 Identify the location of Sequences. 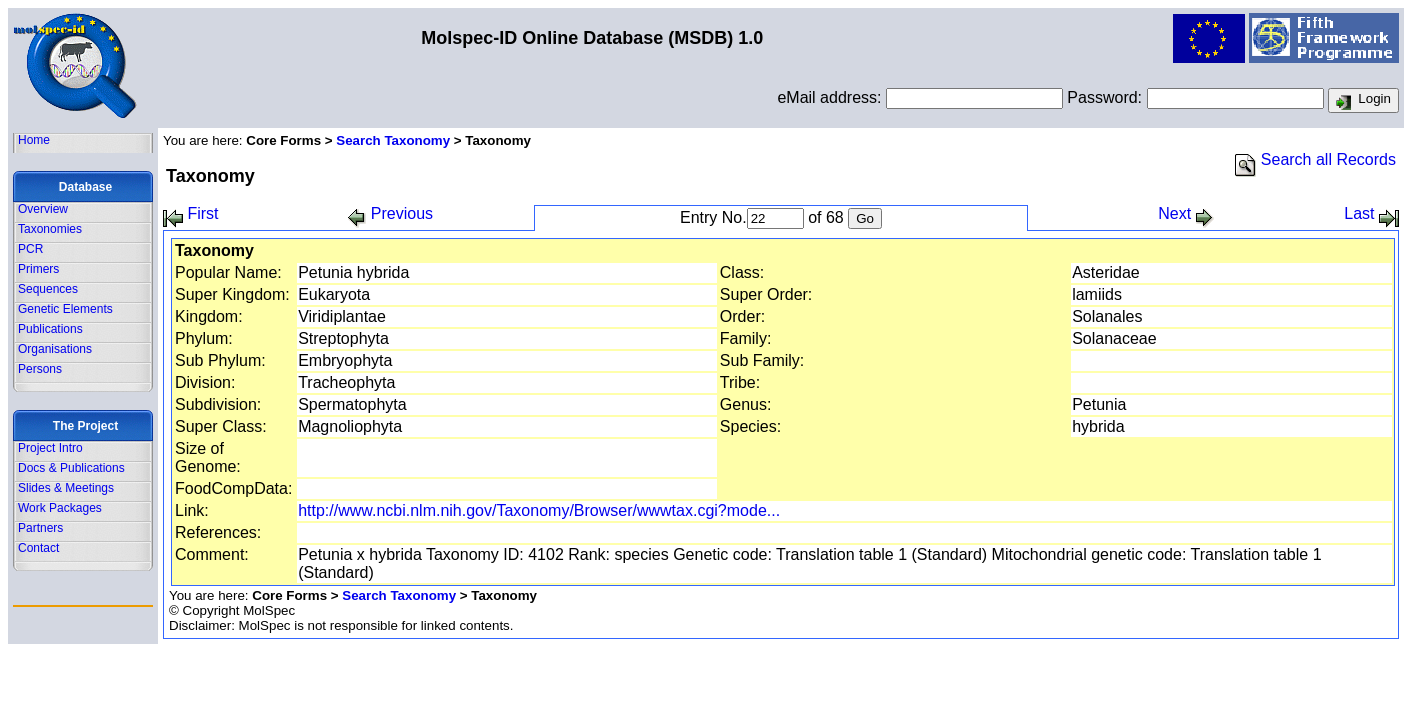
(48, 289).